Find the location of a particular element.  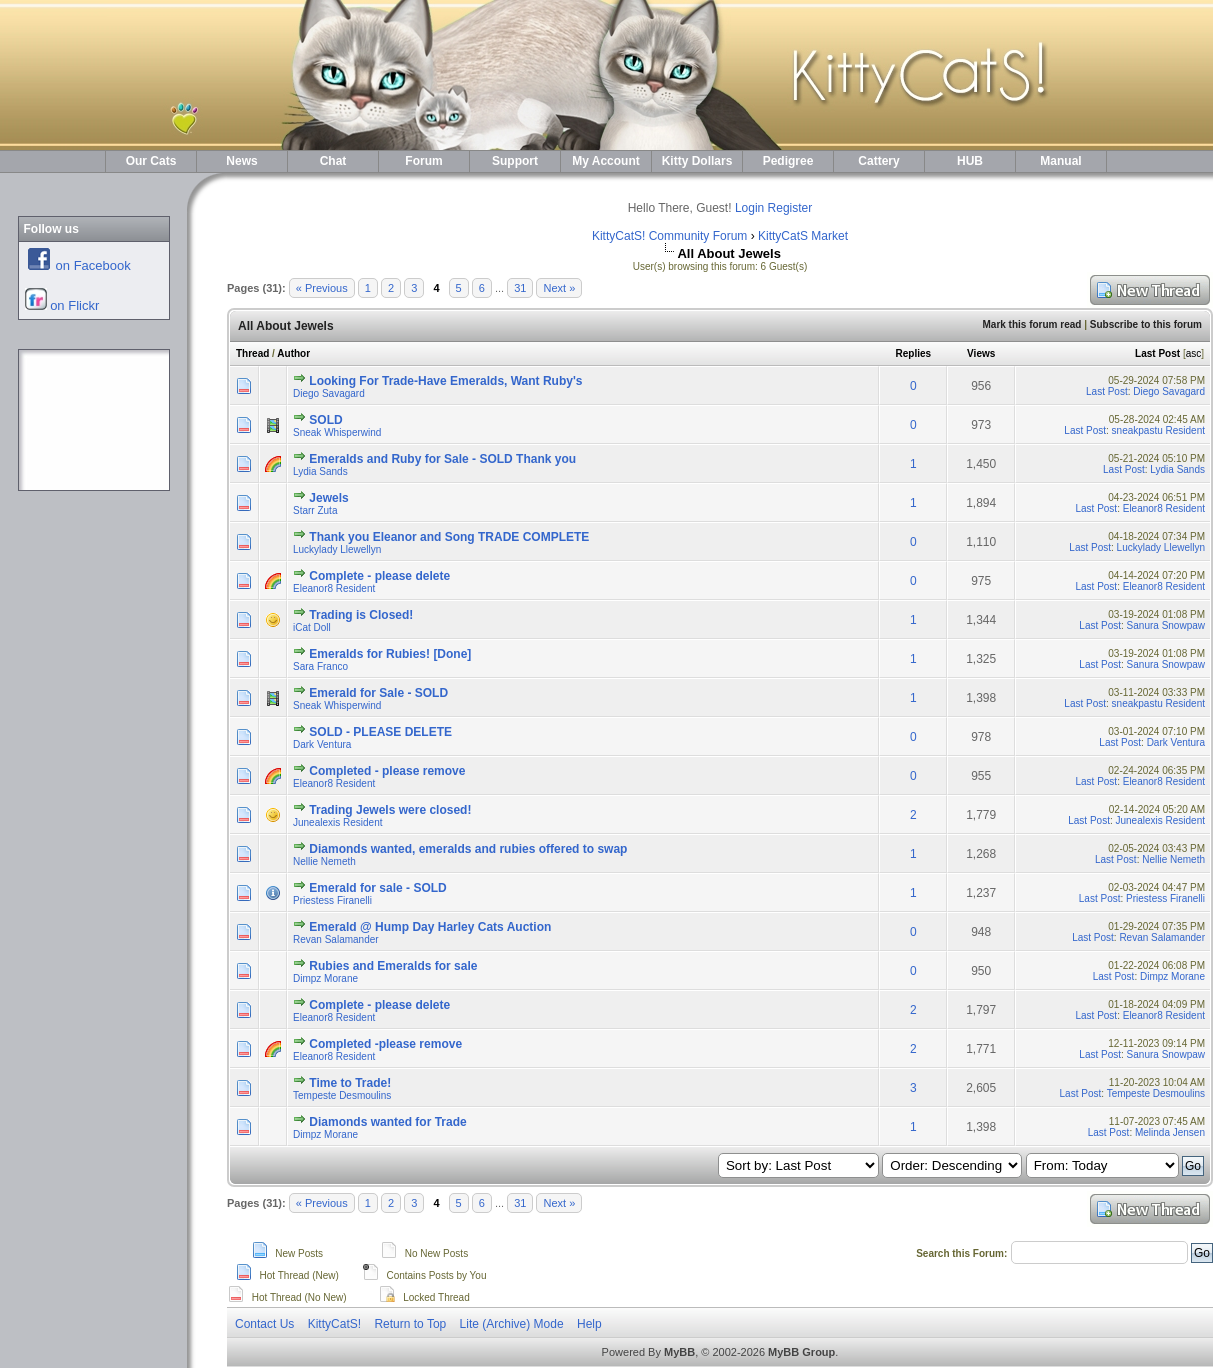

Mark this forum read is located at coordinates (1031, 324).